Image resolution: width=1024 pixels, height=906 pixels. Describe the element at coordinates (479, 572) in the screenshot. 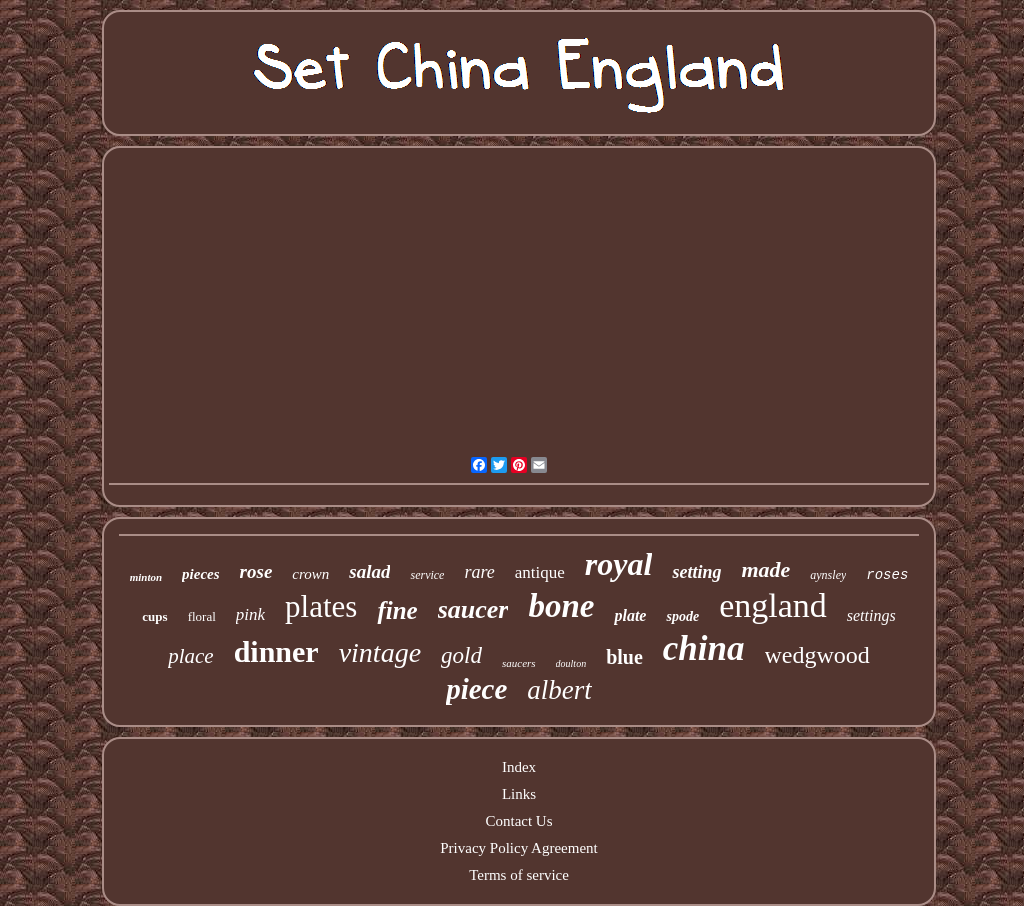

I see `rare` at that location.